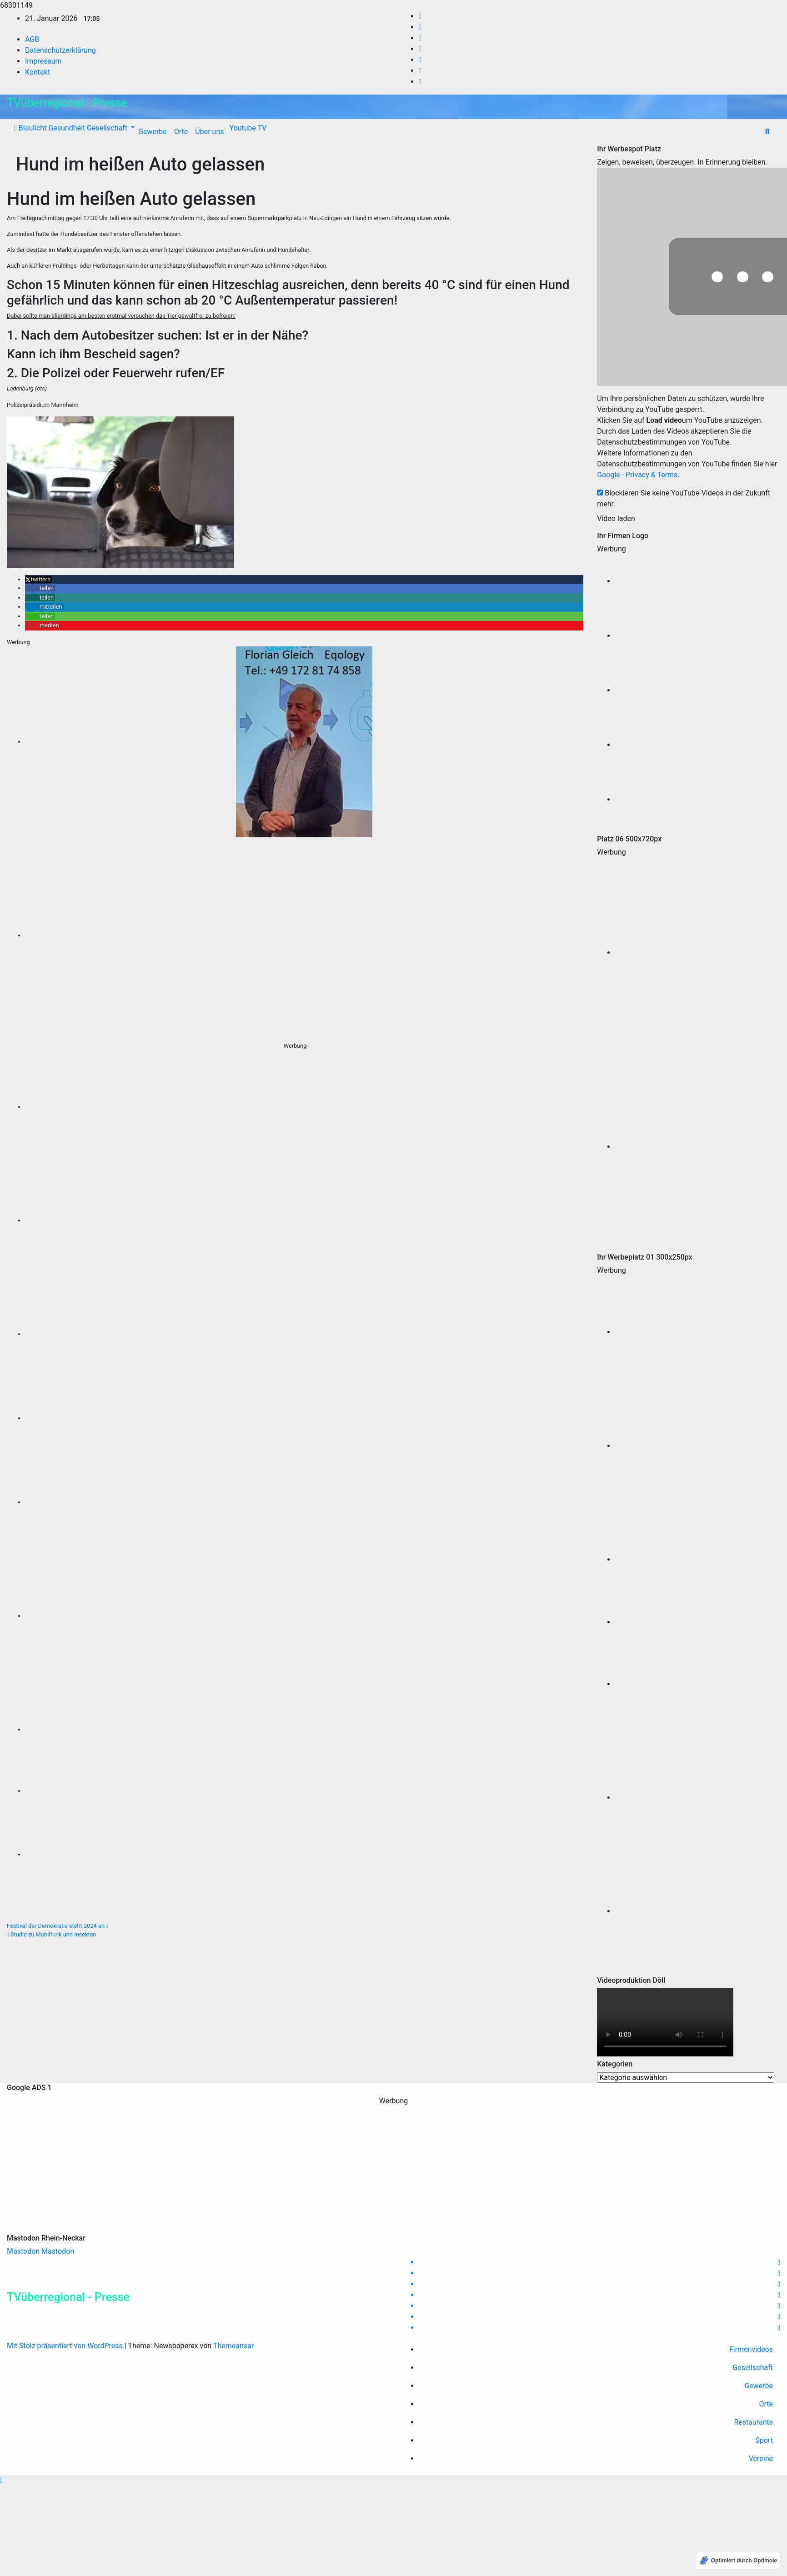 The height and width of the screenshot is (2576, 787). What do you see at coordinates (304, 1418) in the screenshot?
I see `[Omega3 gold, Florian Gleich, Gesund ernähren, K Vitamine, EQ]` at bounding box center [304, 1418].